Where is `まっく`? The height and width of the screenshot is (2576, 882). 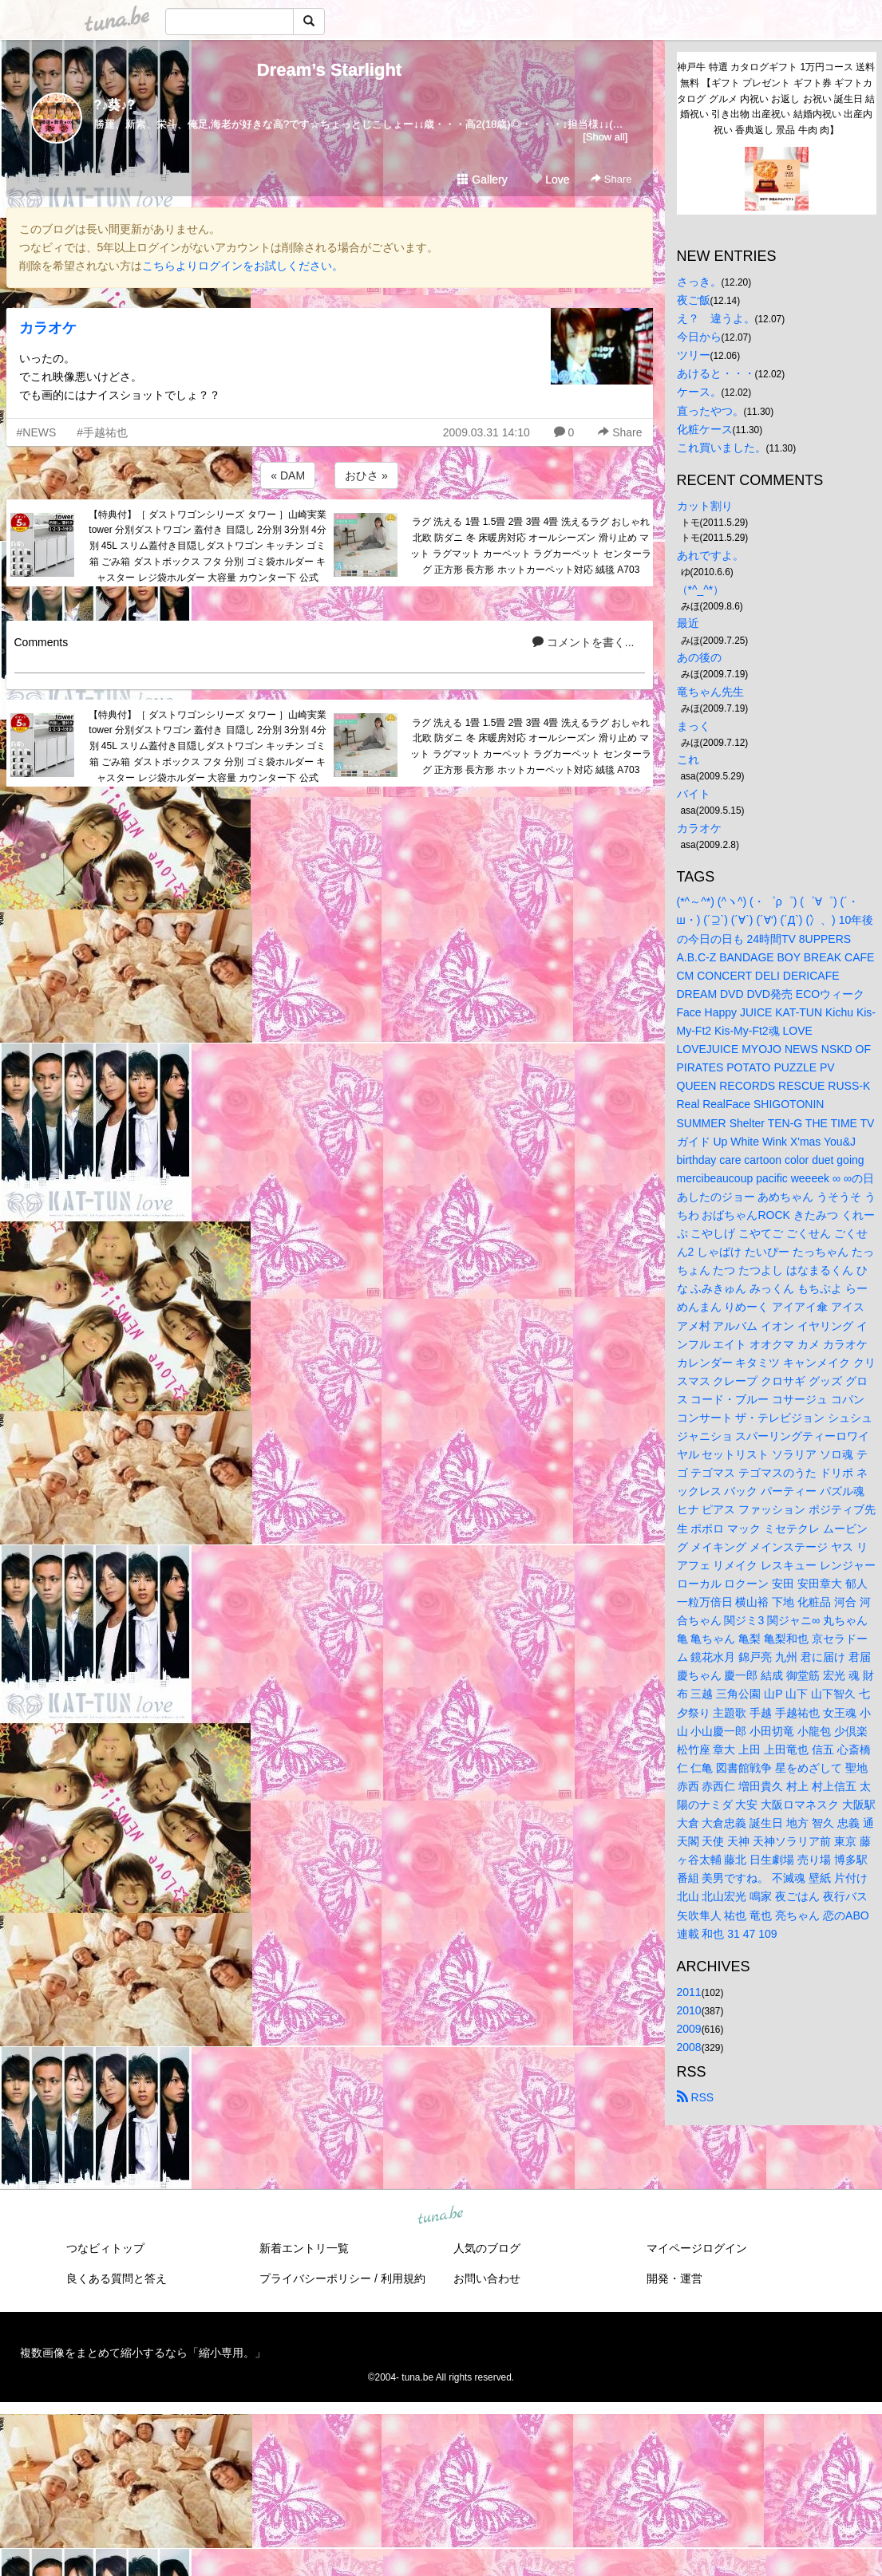
まっく is located at coordinates (693, 726).